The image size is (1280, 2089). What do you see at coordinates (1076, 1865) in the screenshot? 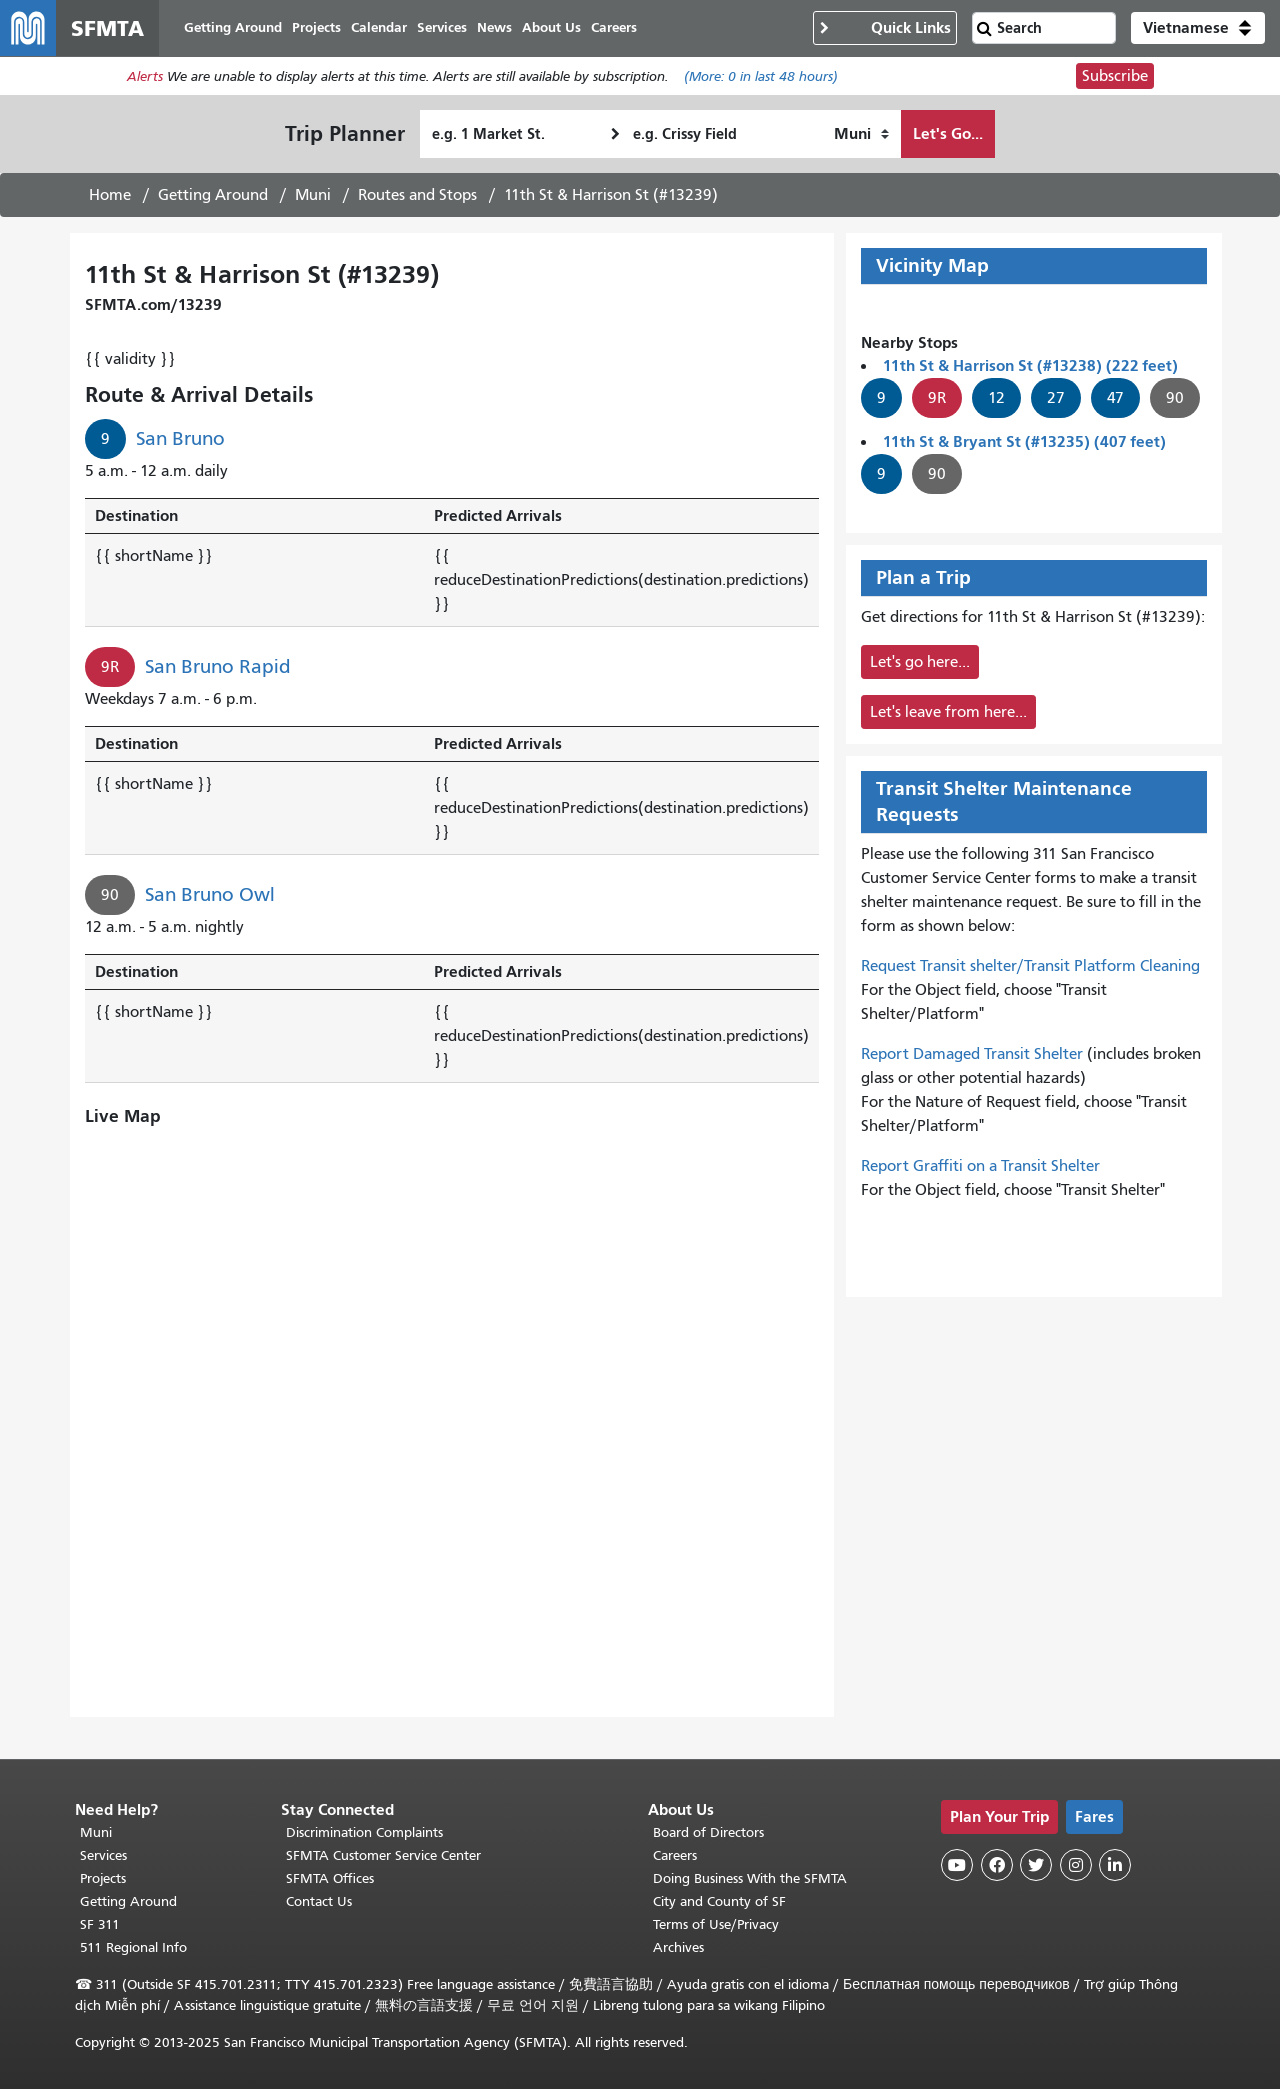
I see ` [SFMTA Instagram page]` at bounding box center [1076, 1865].